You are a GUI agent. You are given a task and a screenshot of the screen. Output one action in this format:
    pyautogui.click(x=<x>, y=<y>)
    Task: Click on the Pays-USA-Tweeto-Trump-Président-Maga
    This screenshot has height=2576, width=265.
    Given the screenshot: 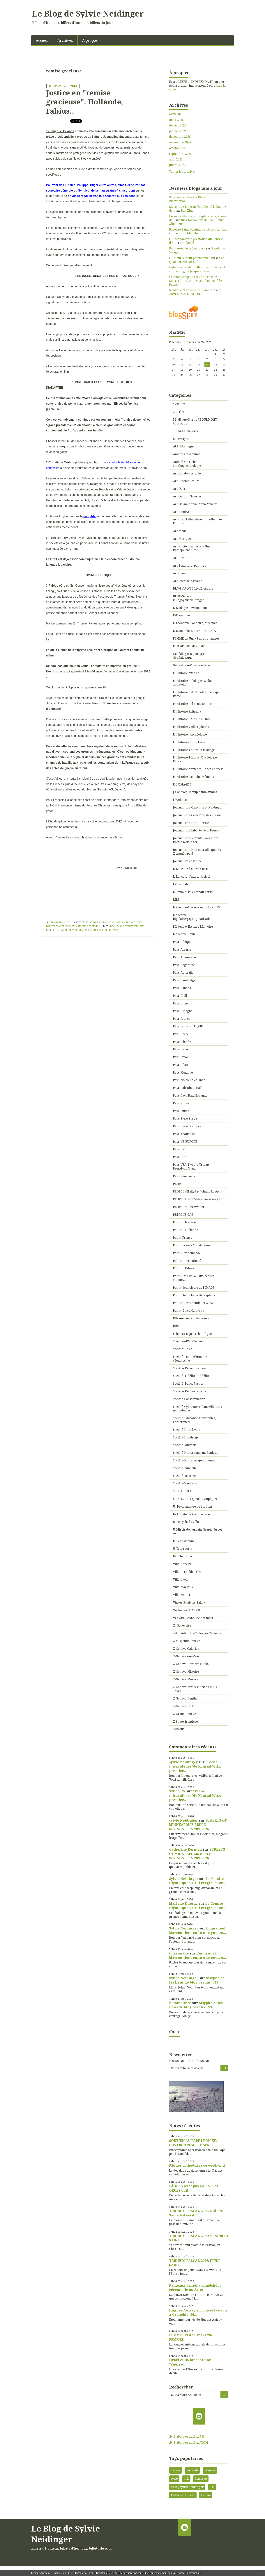 What is the action you would take?
    pyautogui.click(x=191, y=1166)
    